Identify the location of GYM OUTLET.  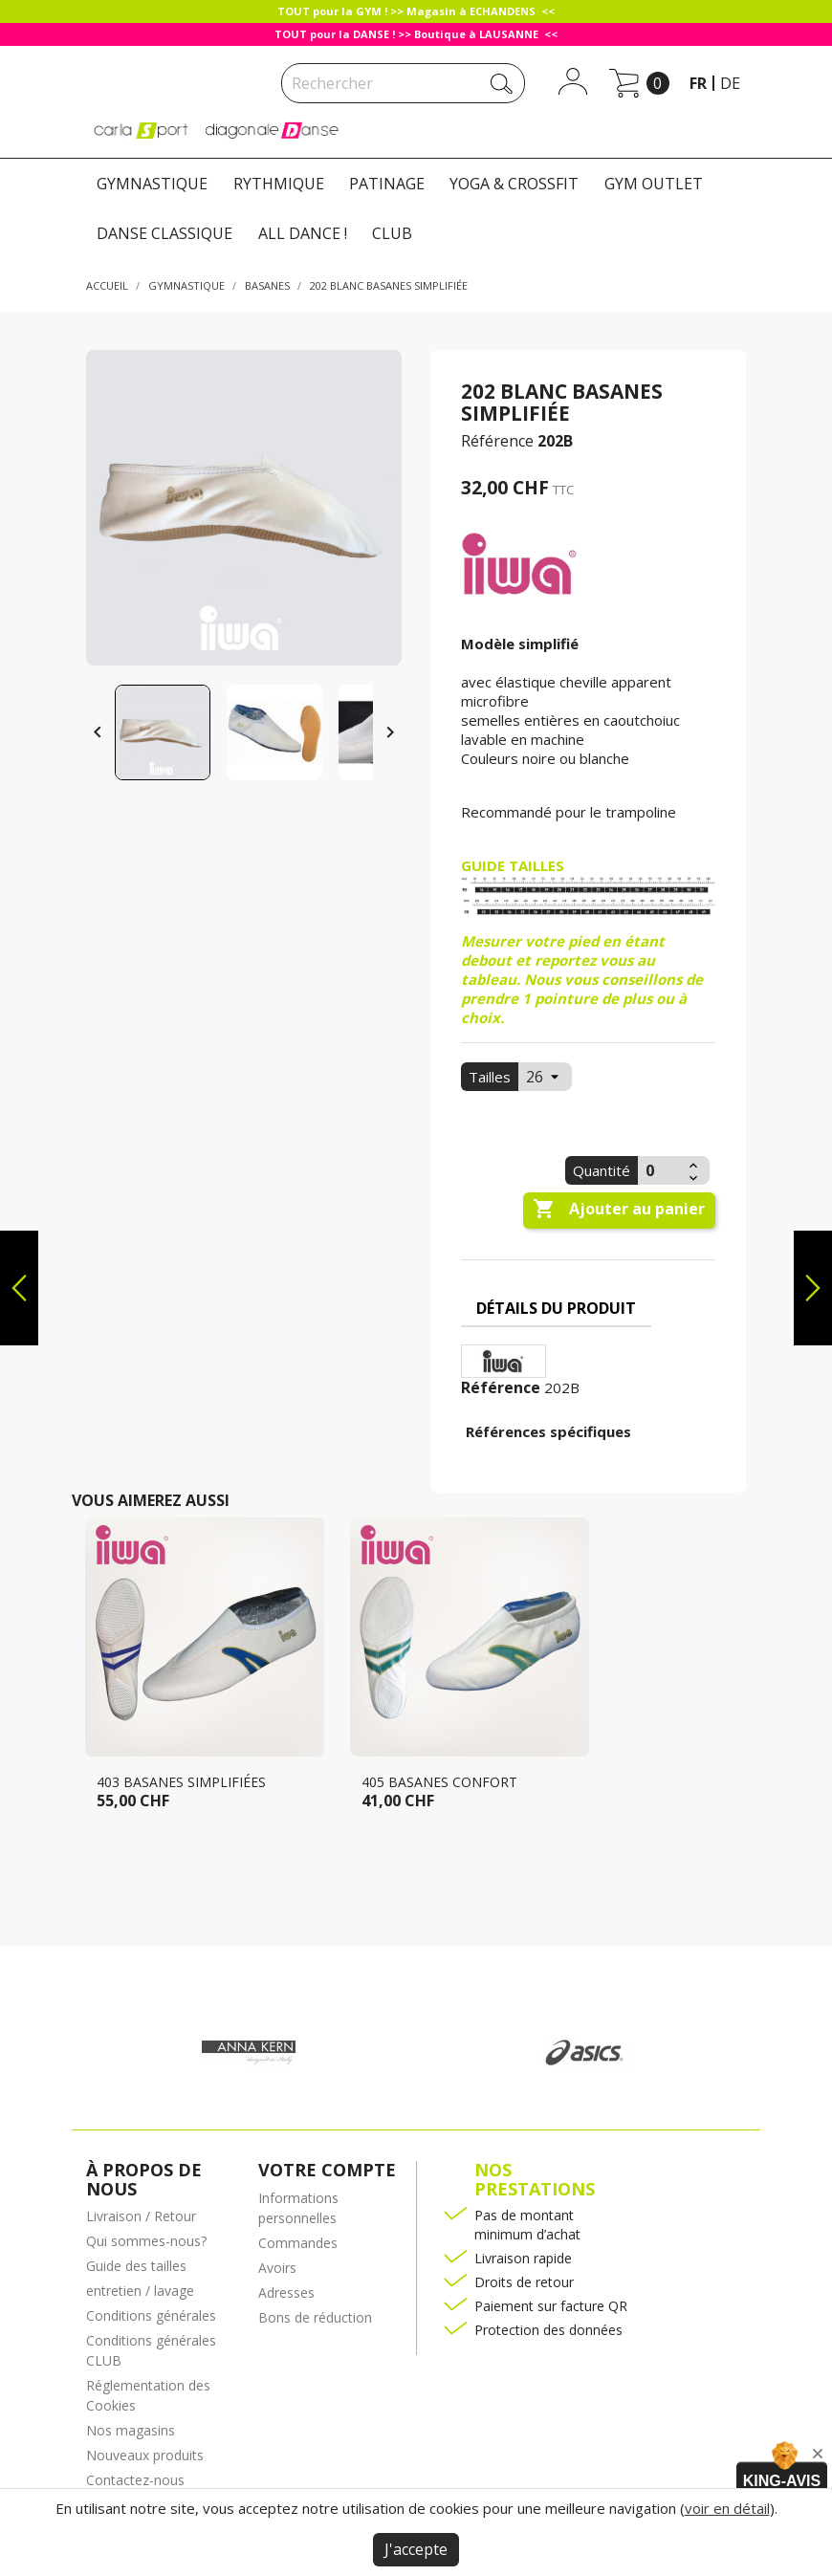
(653, 183).